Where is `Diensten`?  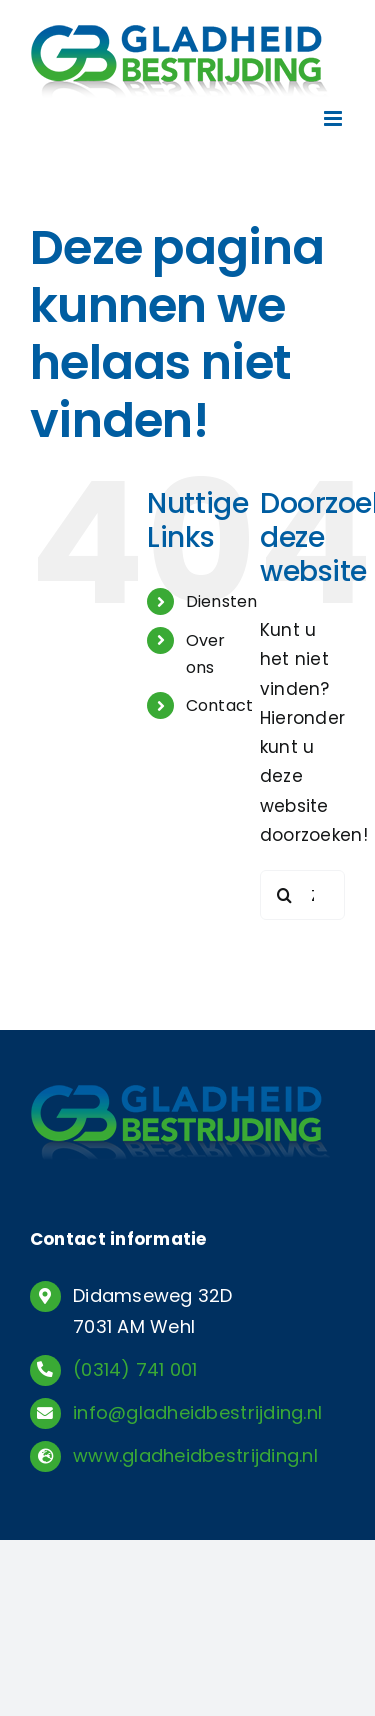
Diensten is located at coordinates (222, 601).